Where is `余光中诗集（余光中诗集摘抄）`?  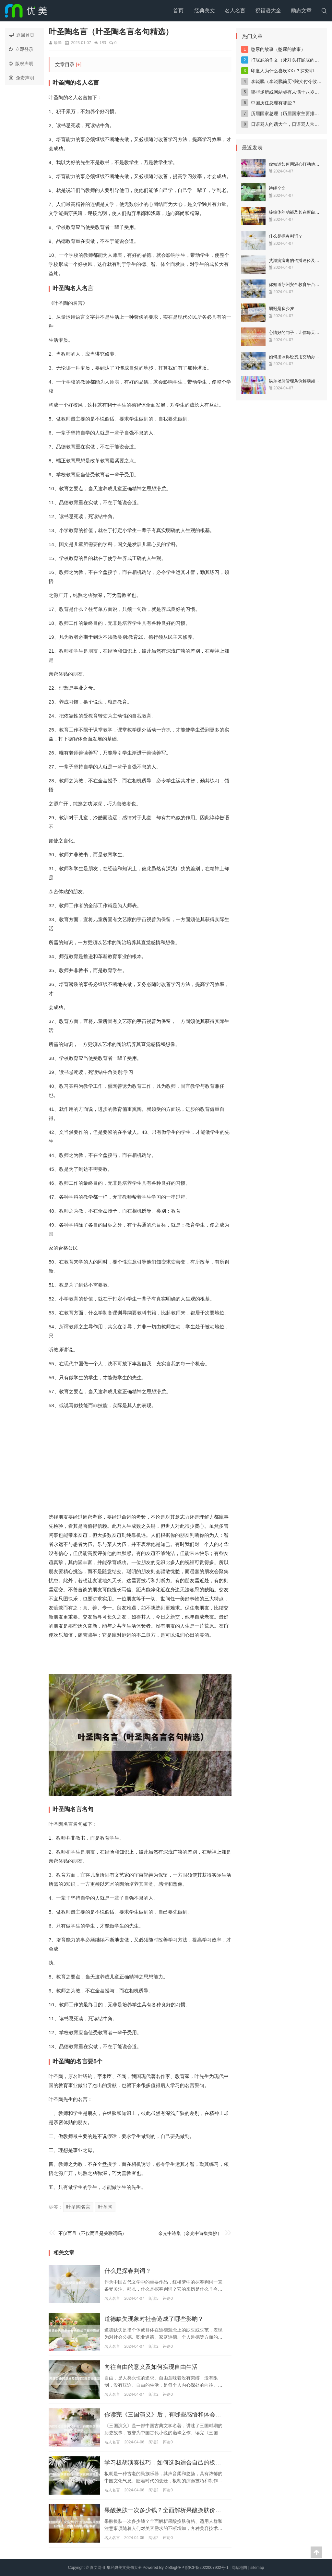 余光中诗集（余光中诗集摘抄） is located at coordinates (190, 2233).